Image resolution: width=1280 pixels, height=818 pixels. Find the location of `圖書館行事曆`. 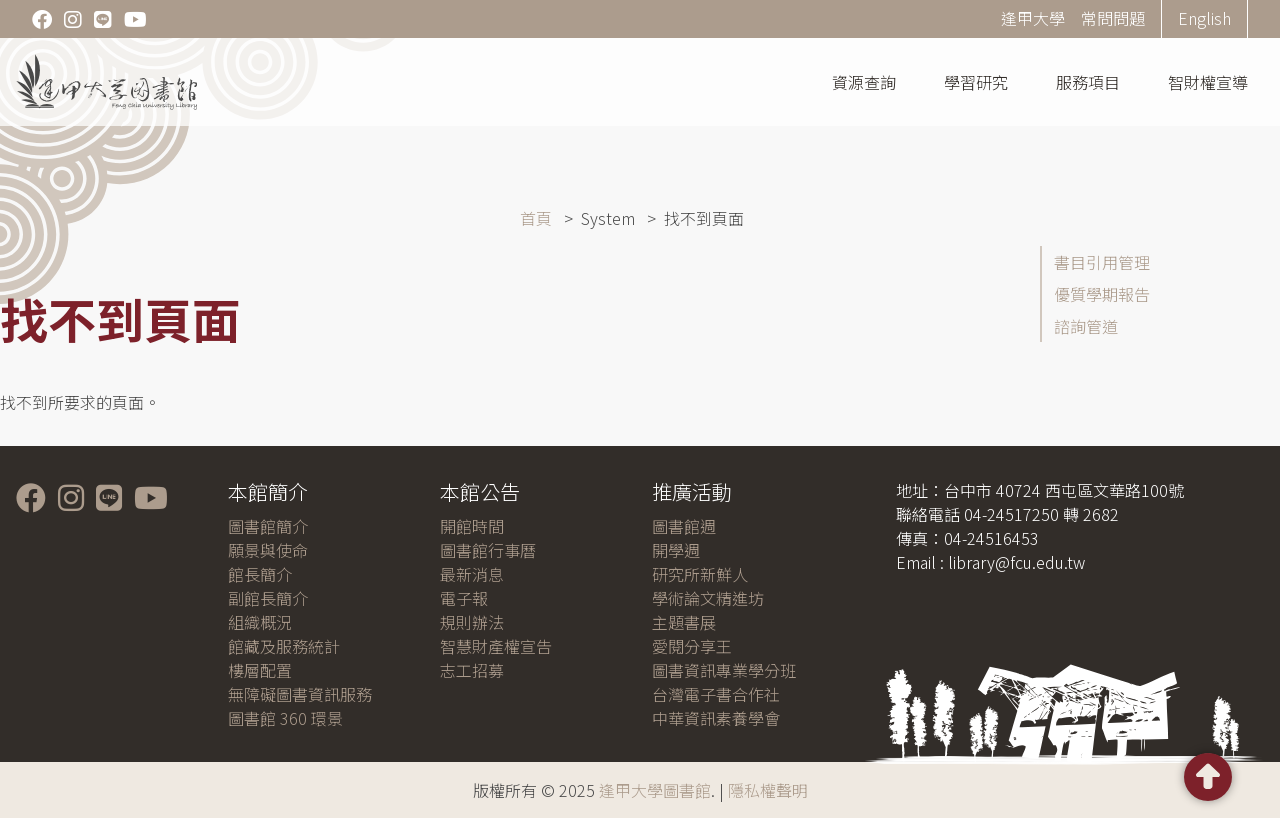

圖書館行事曆 is located at coordinates (488, 550).